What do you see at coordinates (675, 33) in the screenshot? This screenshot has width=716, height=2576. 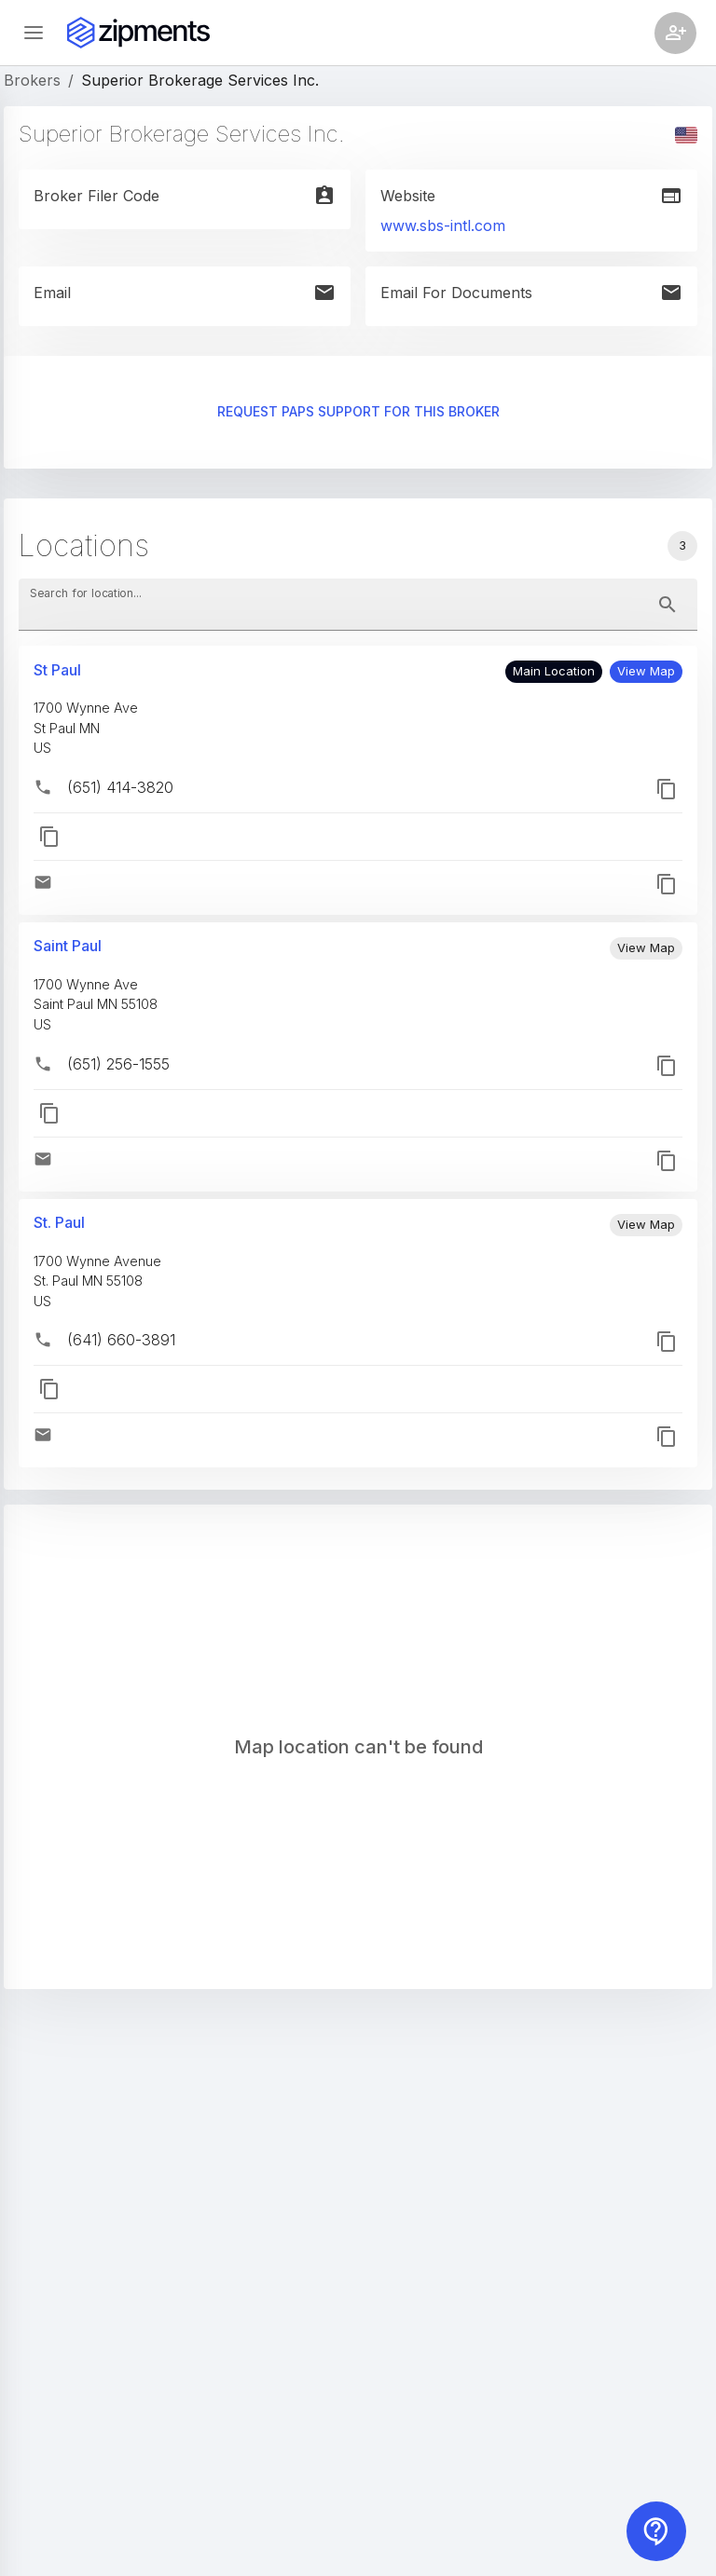 I see `[Account settings]` at bounding box center [675, 33].